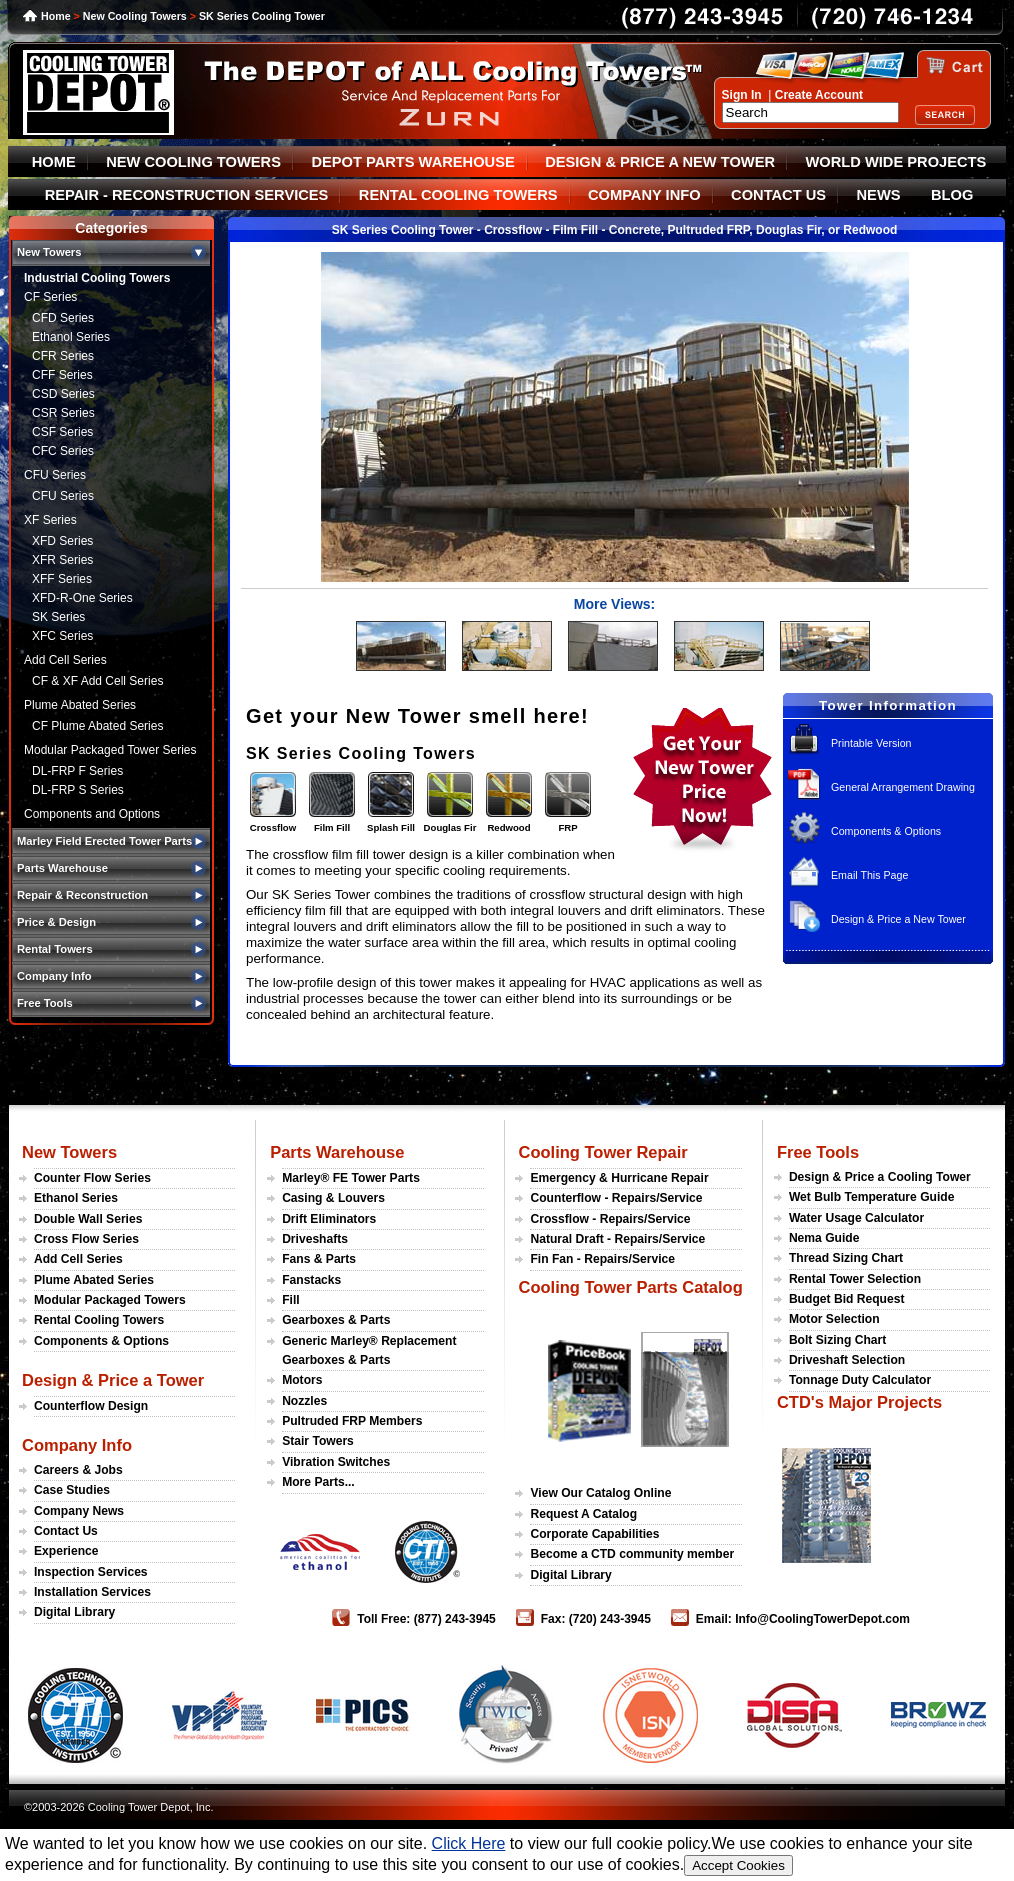 The width and height of the screenshot is (1014, 1881). I want to click on Crossflow - Repairs/Service, so click(610, 1219).